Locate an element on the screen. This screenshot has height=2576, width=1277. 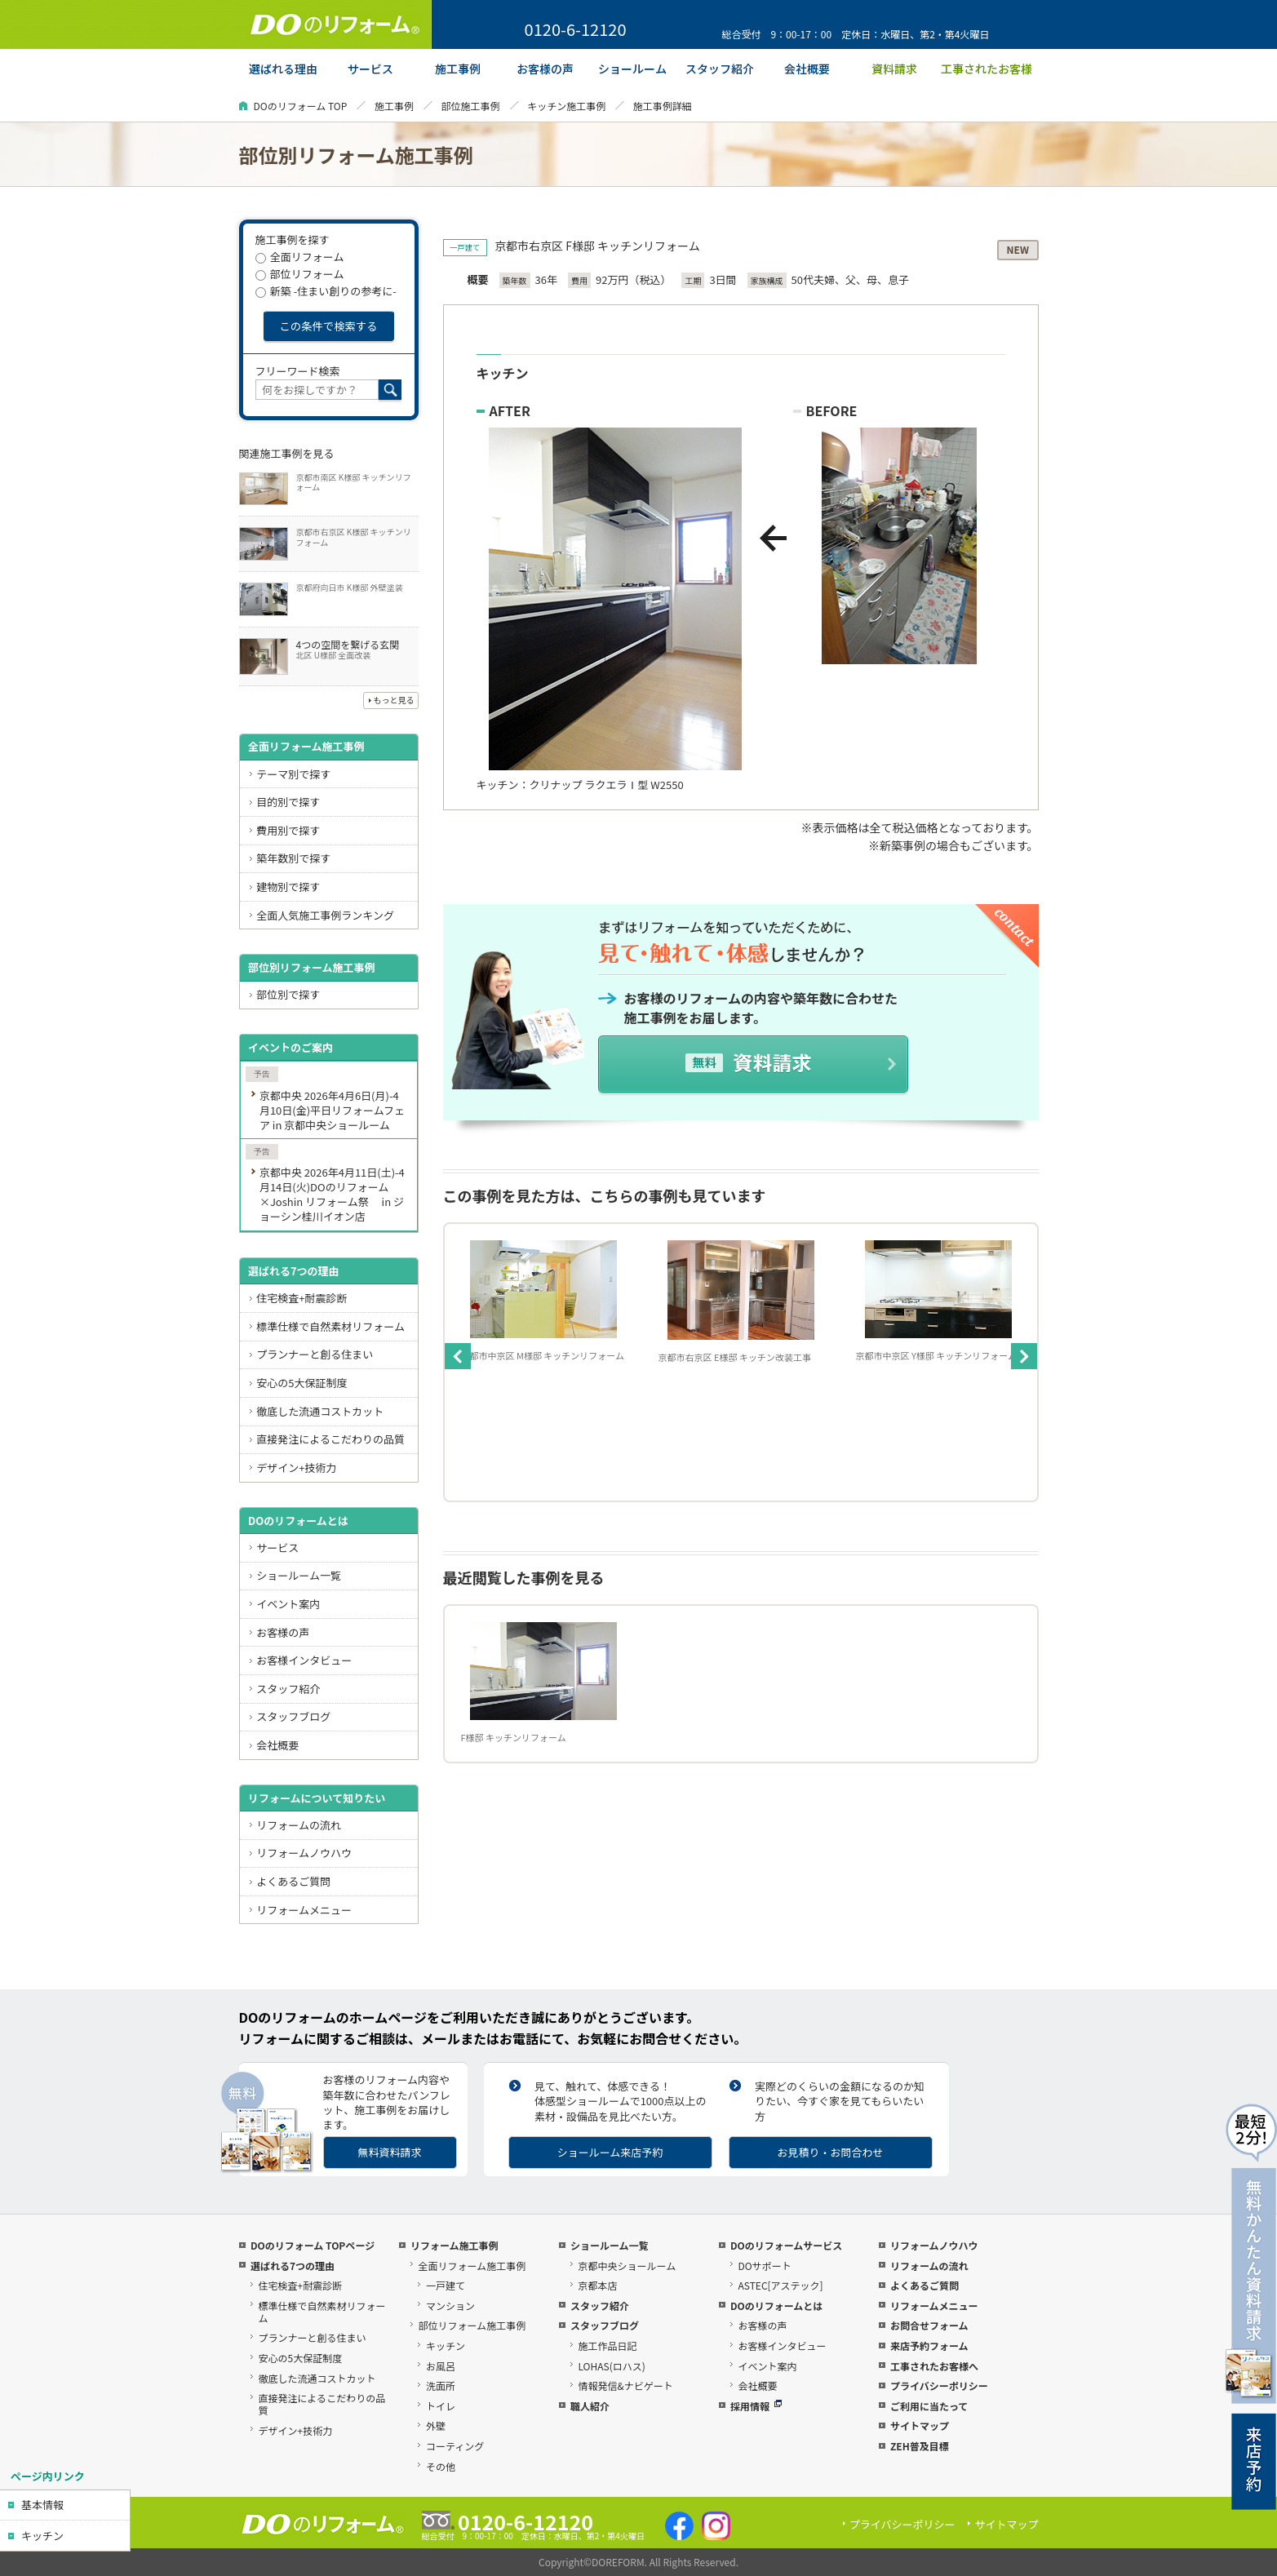
部位リフォーム施工事例 is located at coordinates (471, 2325).